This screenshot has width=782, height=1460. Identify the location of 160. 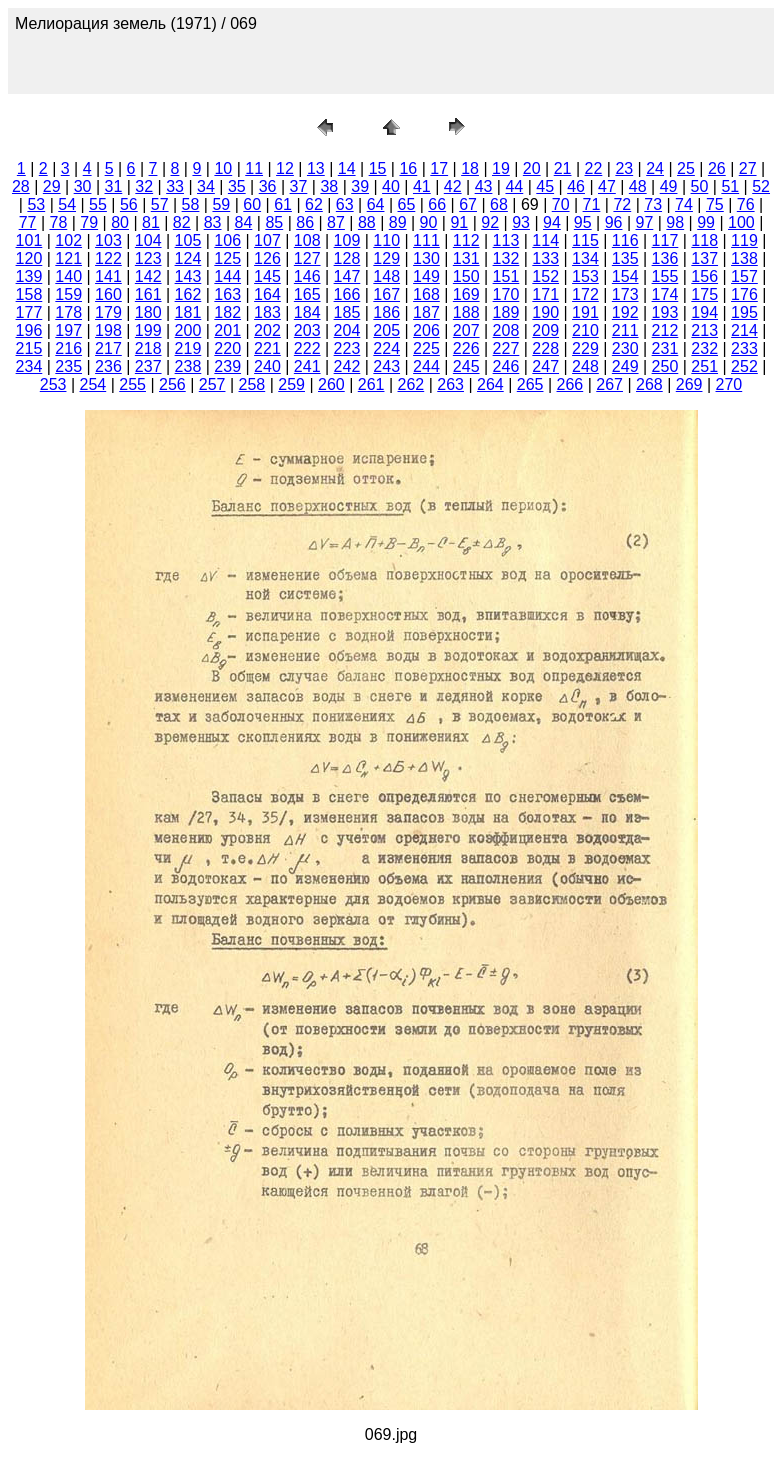
(108, 294).